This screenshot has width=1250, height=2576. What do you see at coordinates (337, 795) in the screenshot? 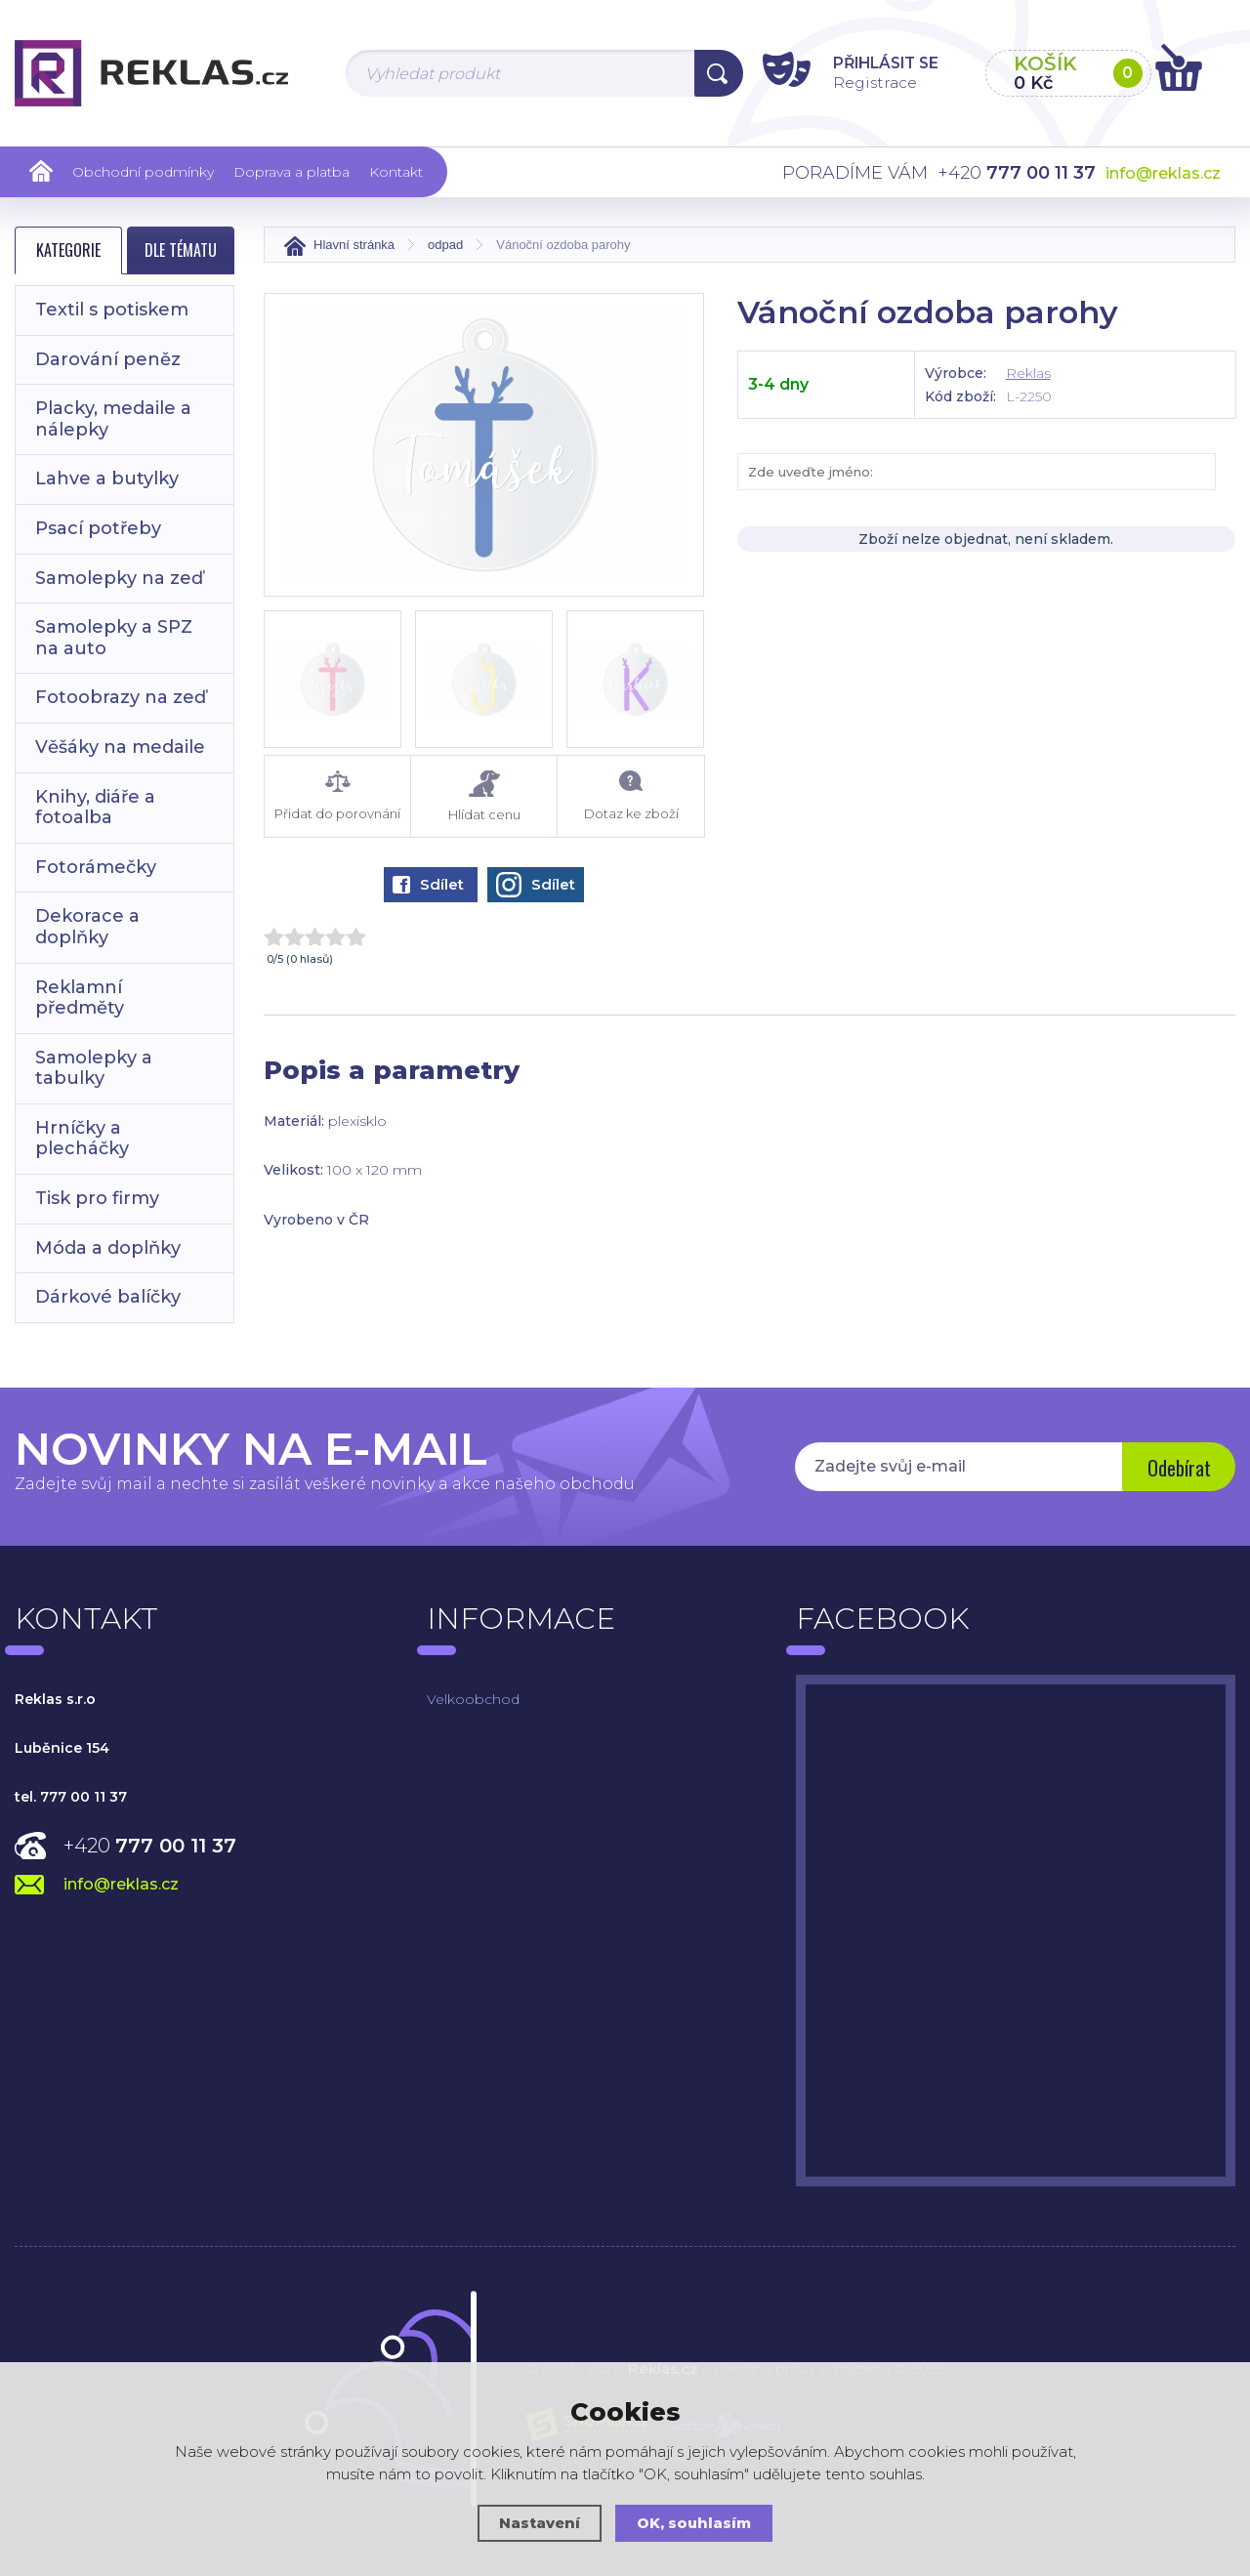
I see `Přidat do porovnání` at bounding box center [337, 795].